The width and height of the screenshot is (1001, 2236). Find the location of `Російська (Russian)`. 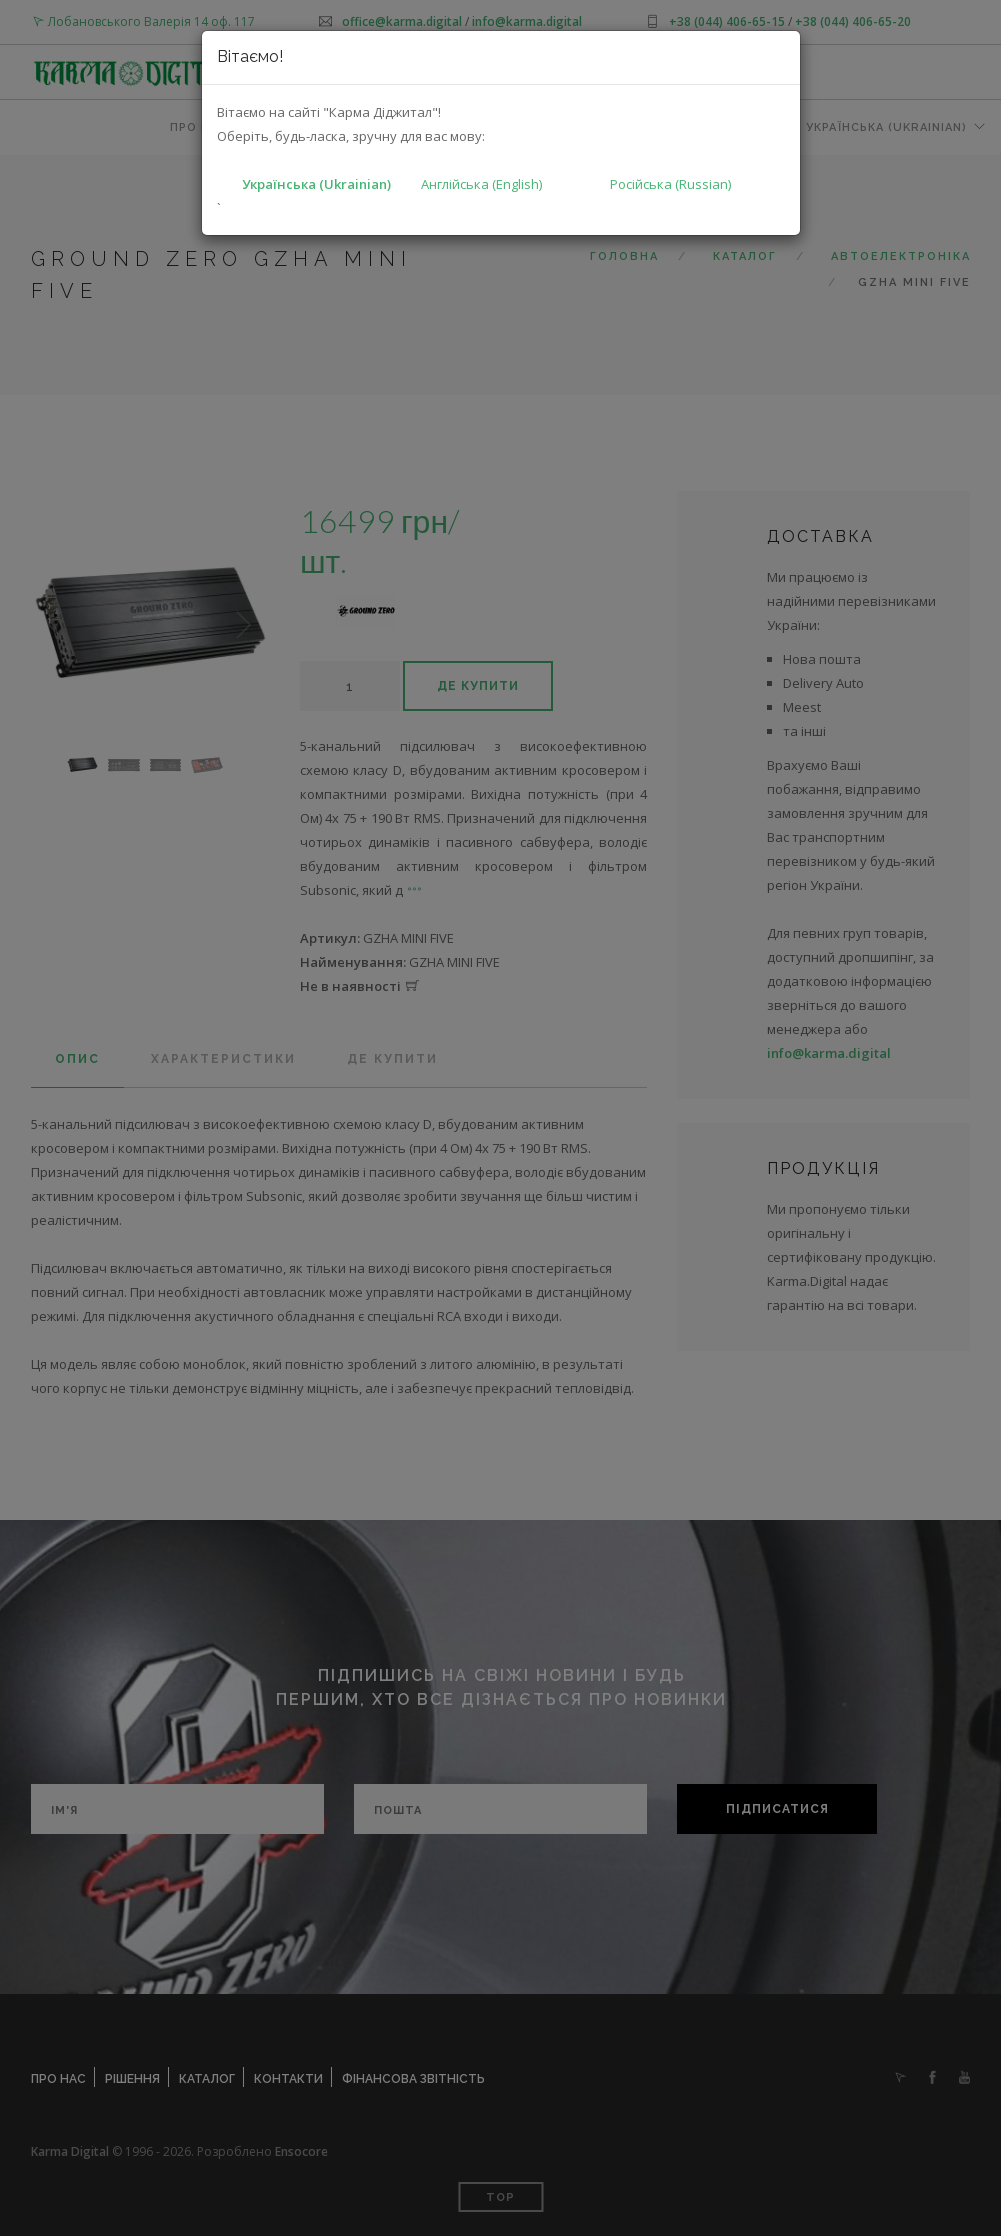

Російська (Russian) is located at coordinates (670, 184).